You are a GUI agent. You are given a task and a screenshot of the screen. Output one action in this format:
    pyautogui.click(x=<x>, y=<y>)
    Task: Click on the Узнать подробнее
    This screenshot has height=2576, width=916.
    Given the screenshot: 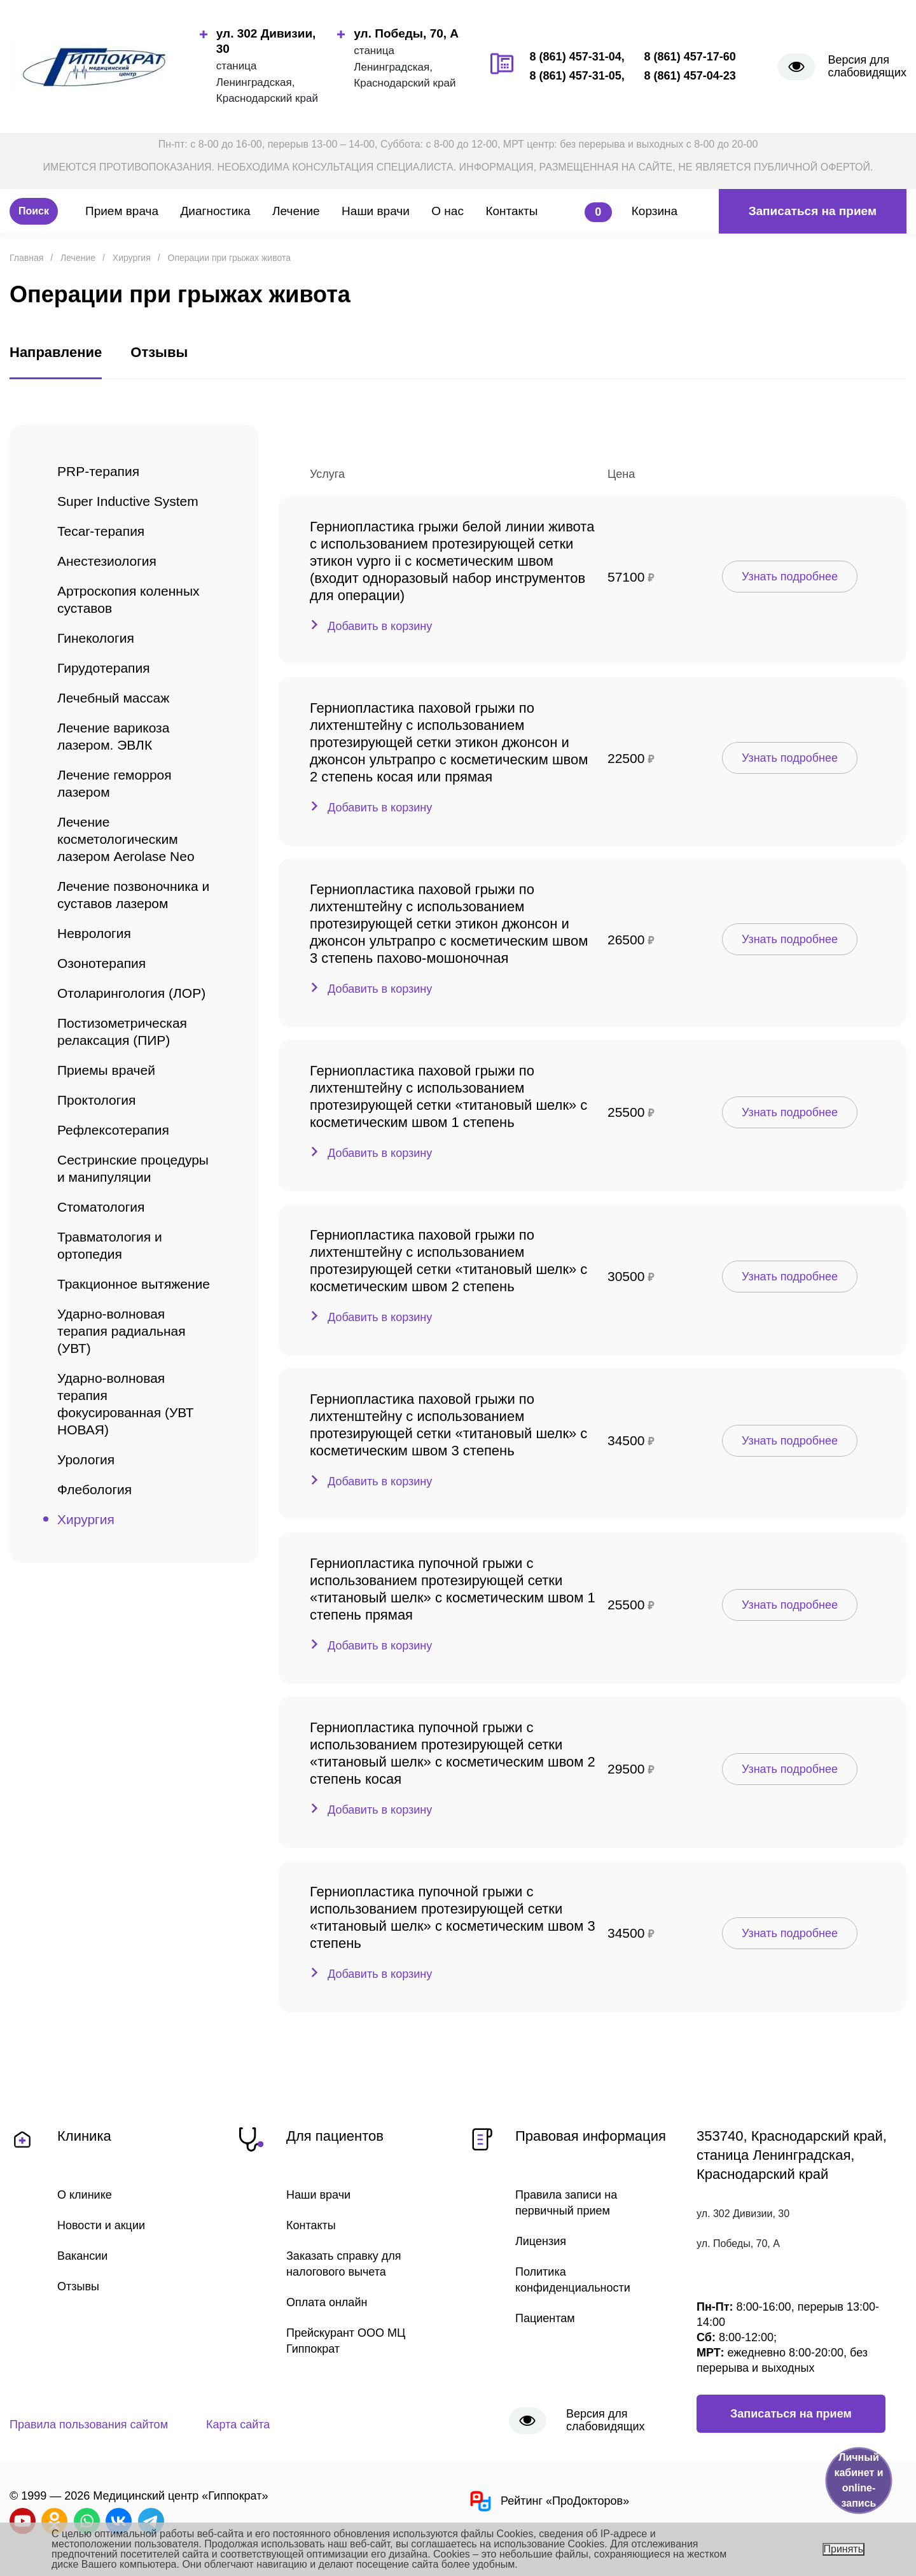 What is the action you would take?
    pyautogui.click(x=790, y=576)
    